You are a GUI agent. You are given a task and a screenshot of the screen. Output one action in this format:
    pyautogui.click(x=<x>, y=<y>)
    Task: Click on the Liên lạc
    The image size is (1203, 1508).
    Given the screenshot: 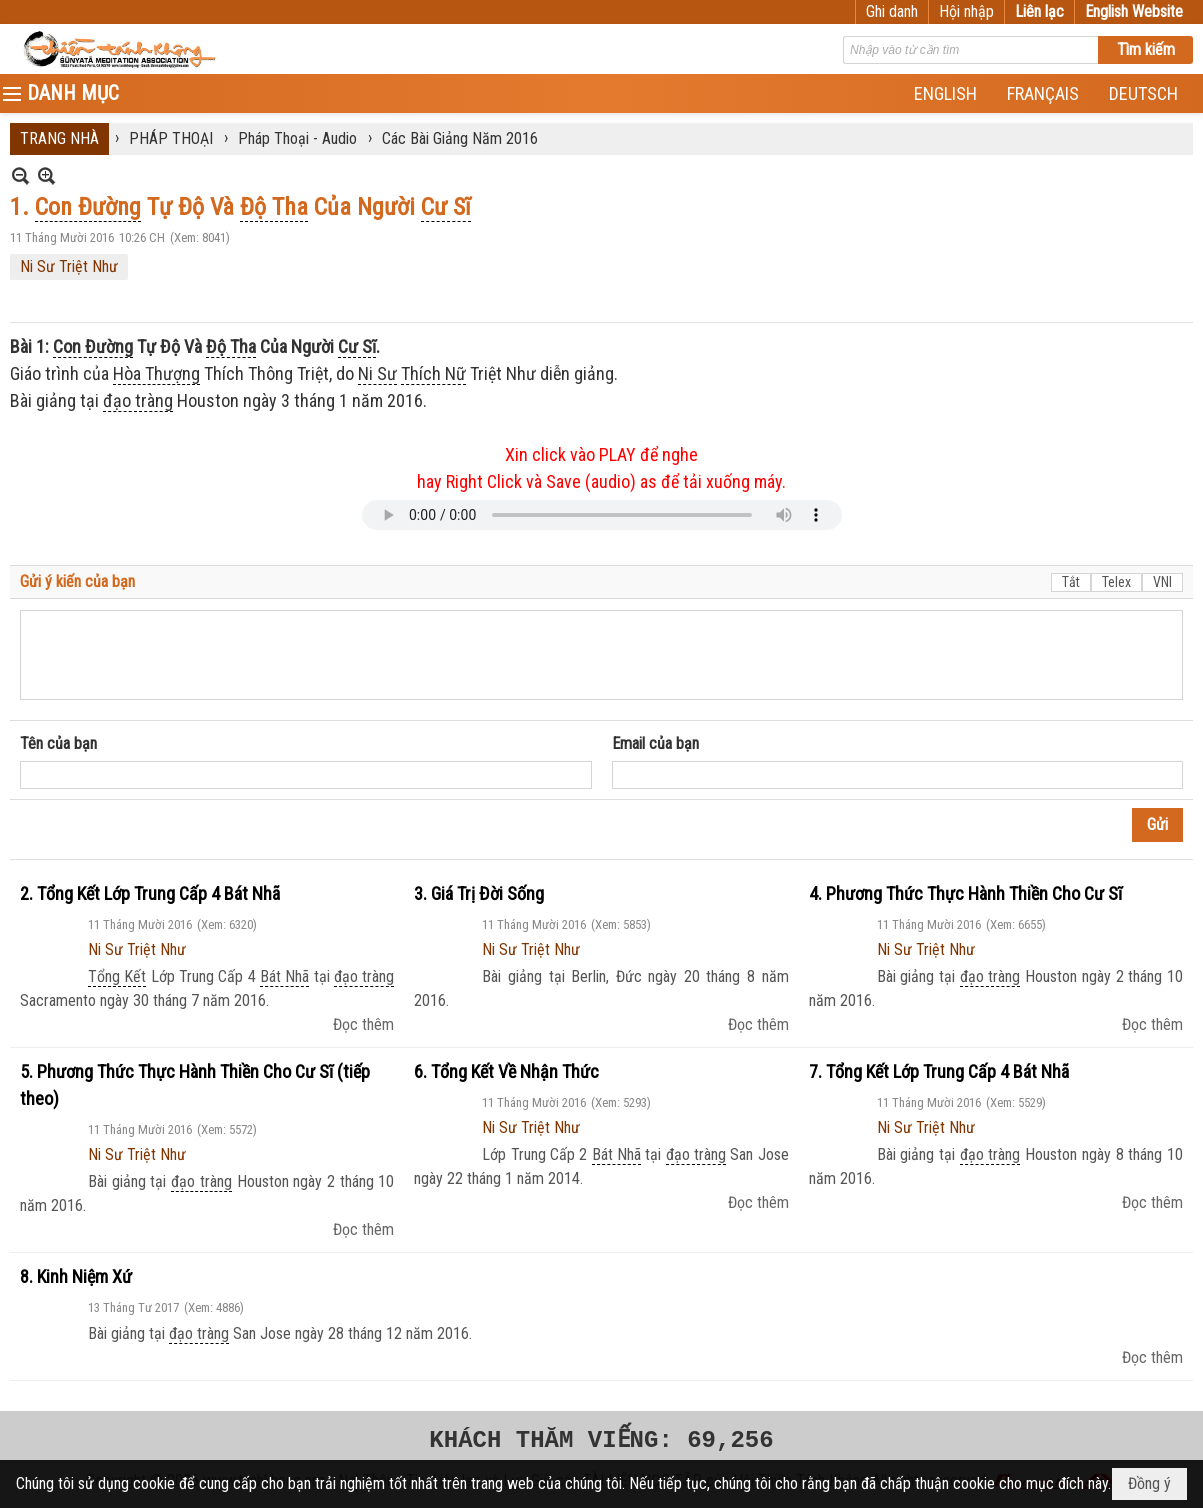 What is the action you would take?
    pyautogui.click(x=1039, y=11)
    